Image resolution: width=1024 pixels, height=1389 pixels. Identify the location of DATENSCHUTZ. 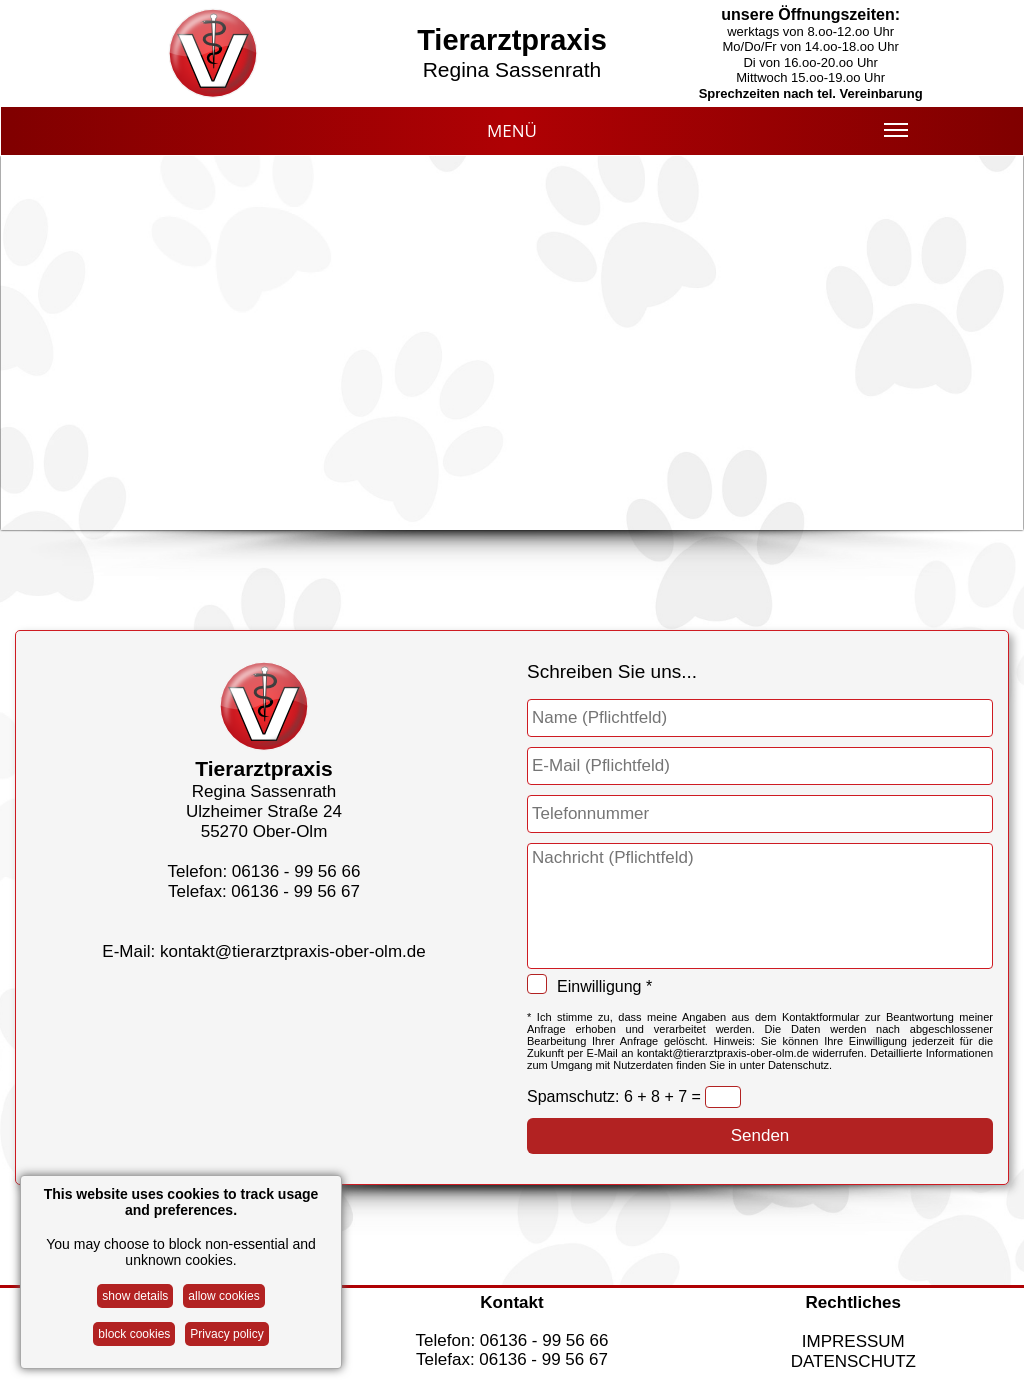
(853, 1361).